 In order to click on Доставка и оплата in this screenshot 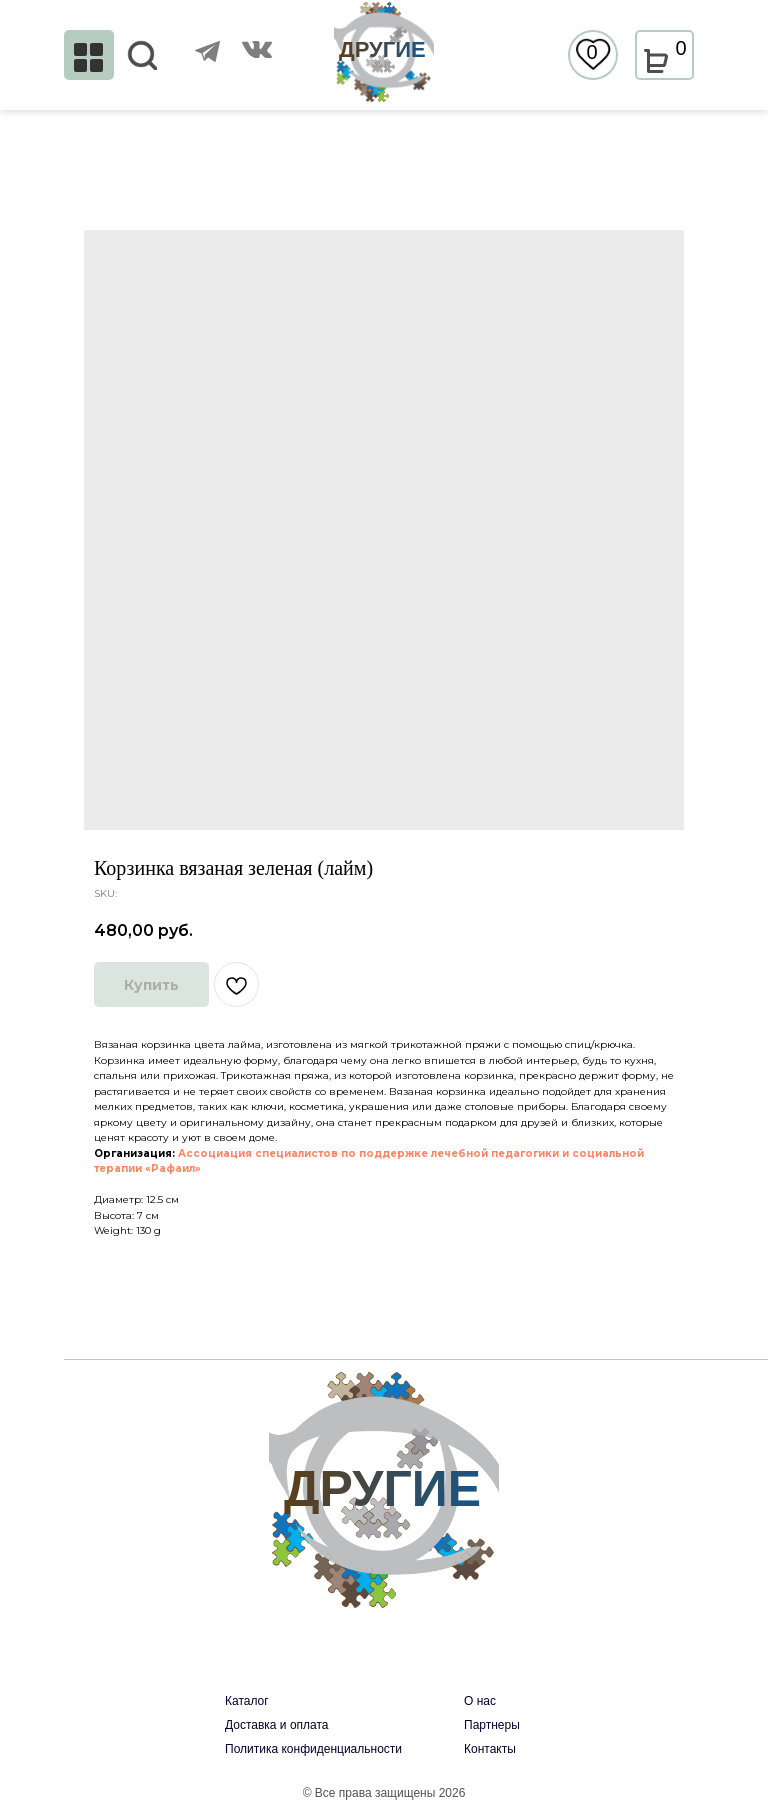, I will do `click(277, 1725)`.